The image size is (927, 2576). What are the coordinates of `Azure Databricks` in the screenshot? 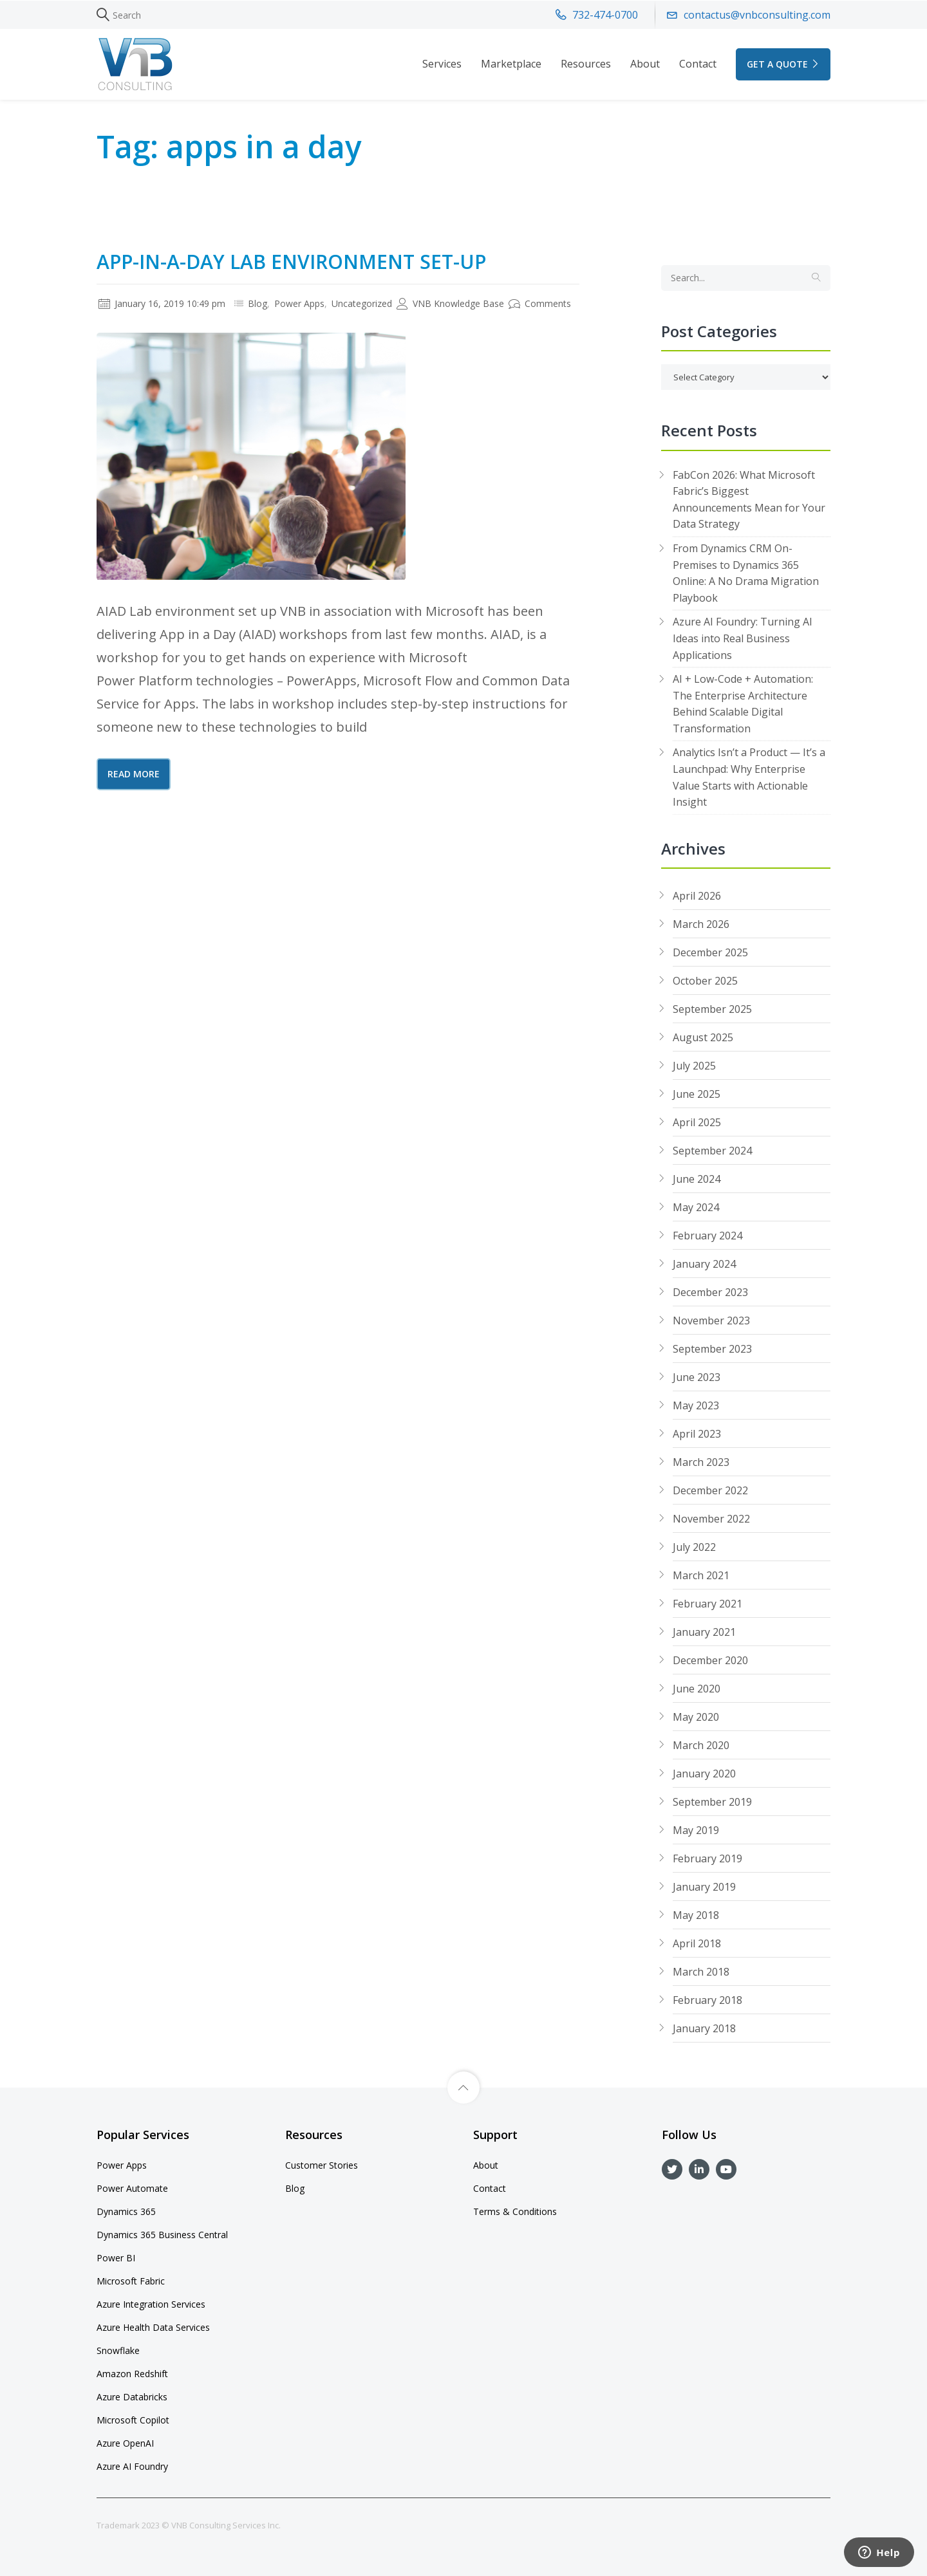 It's located at (132, 2397).